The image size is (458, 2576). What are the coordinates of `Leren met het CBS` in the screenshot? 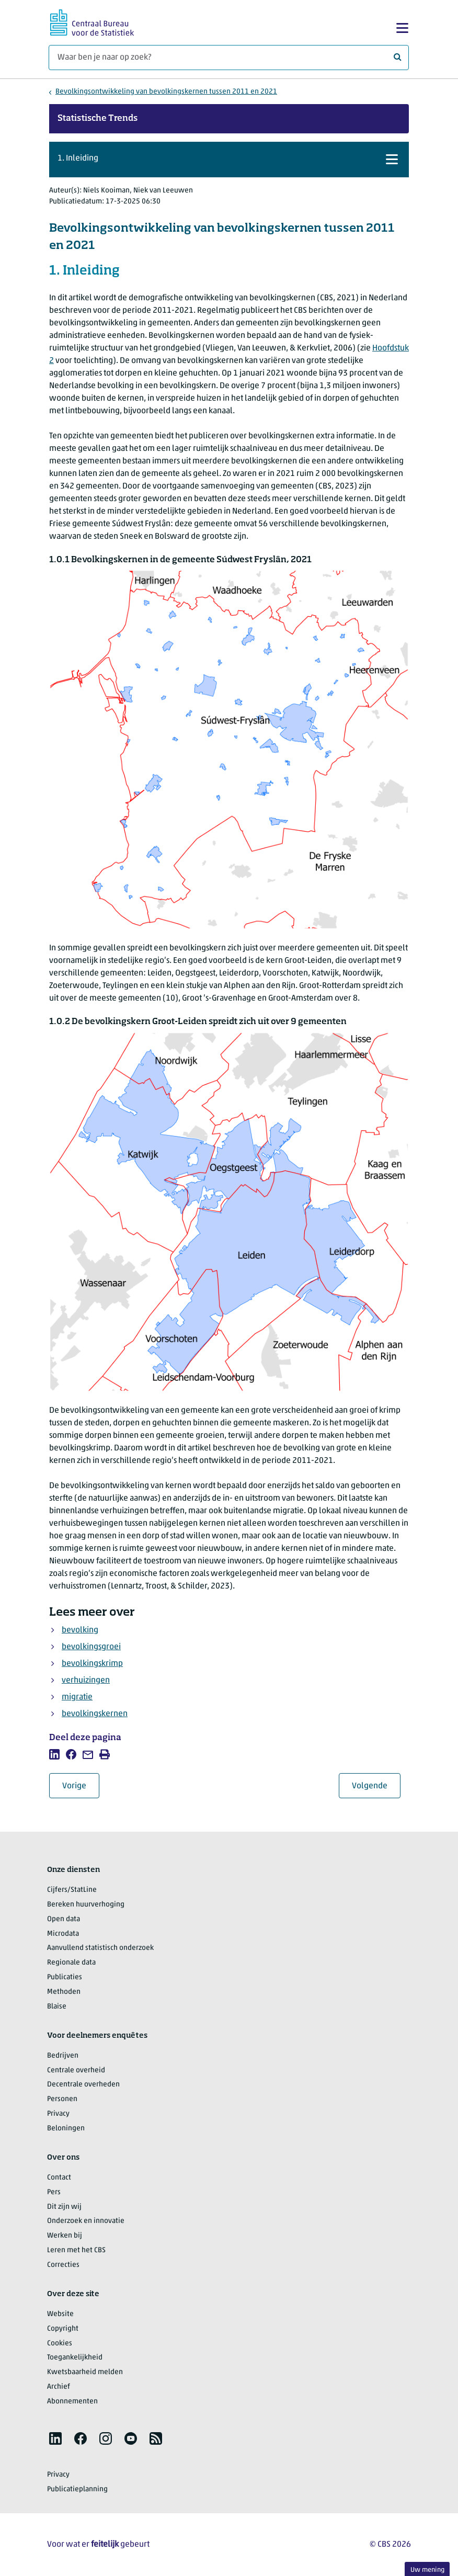 It's located at (76, 2250).